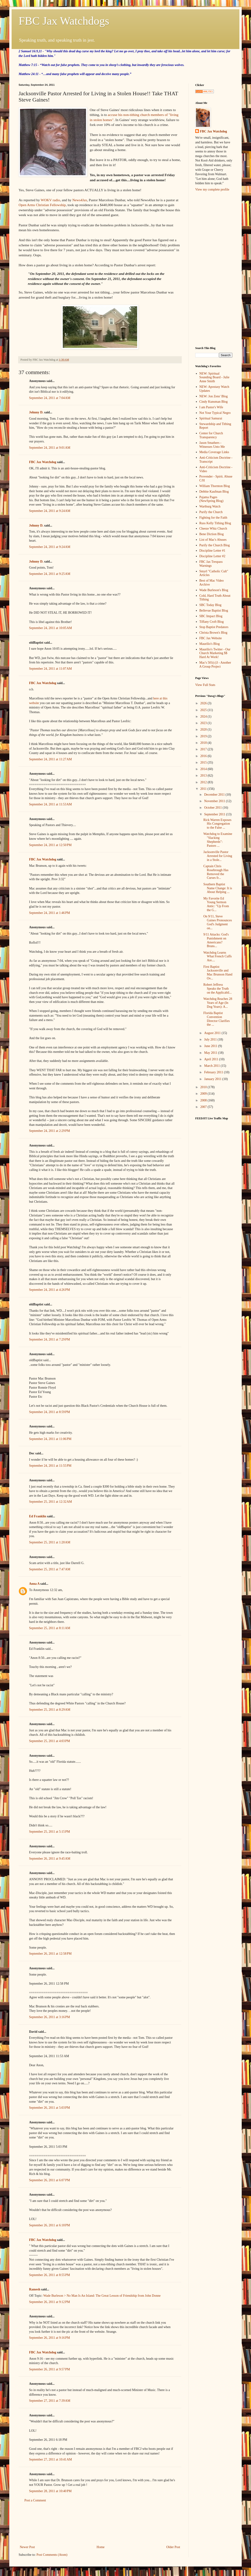 This screenshot has height=2576, width=251. I want to click on September 27, 2011 at 10:41 AM, so click(50, 2459).